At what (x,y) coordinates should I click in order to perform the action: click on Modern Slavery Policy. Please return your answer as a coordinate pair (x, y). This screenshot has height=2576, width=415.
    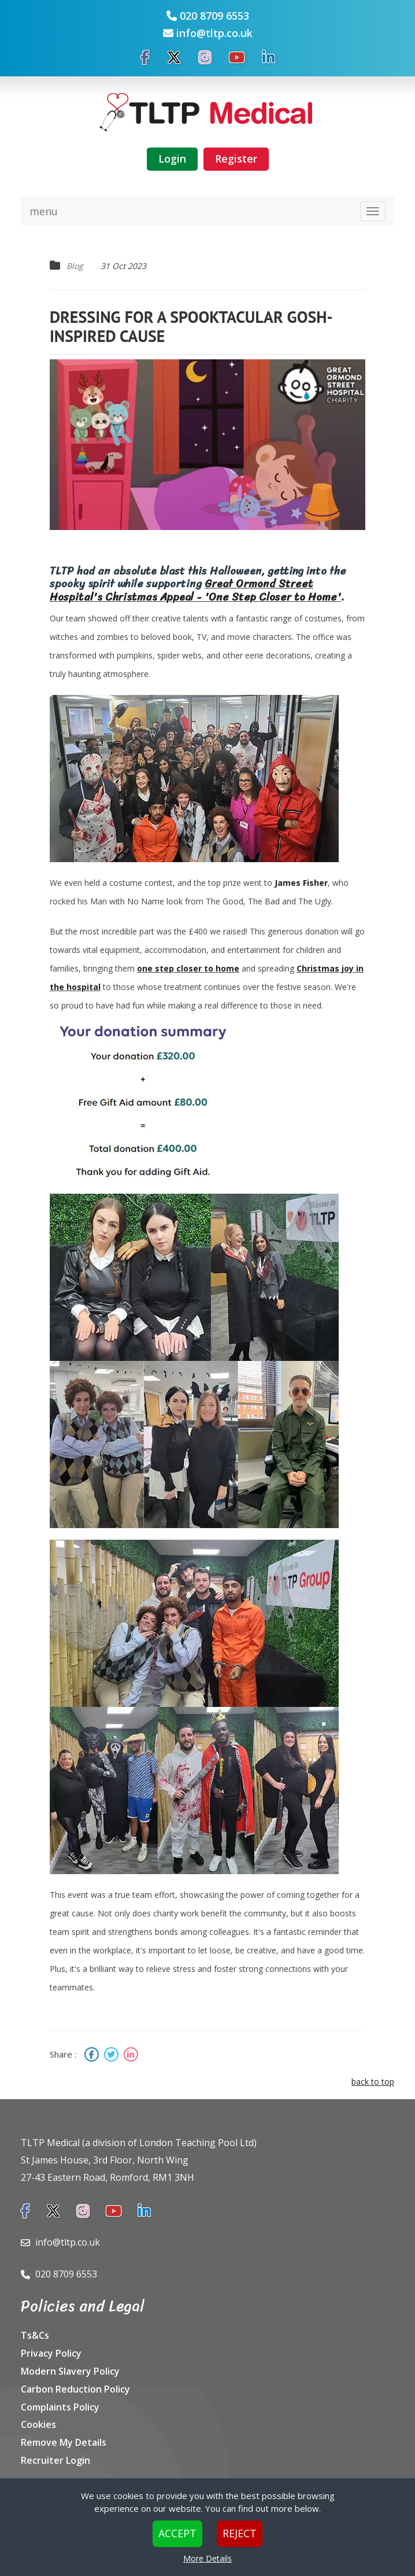
    Looking at the image, I should click on (70, 2371).